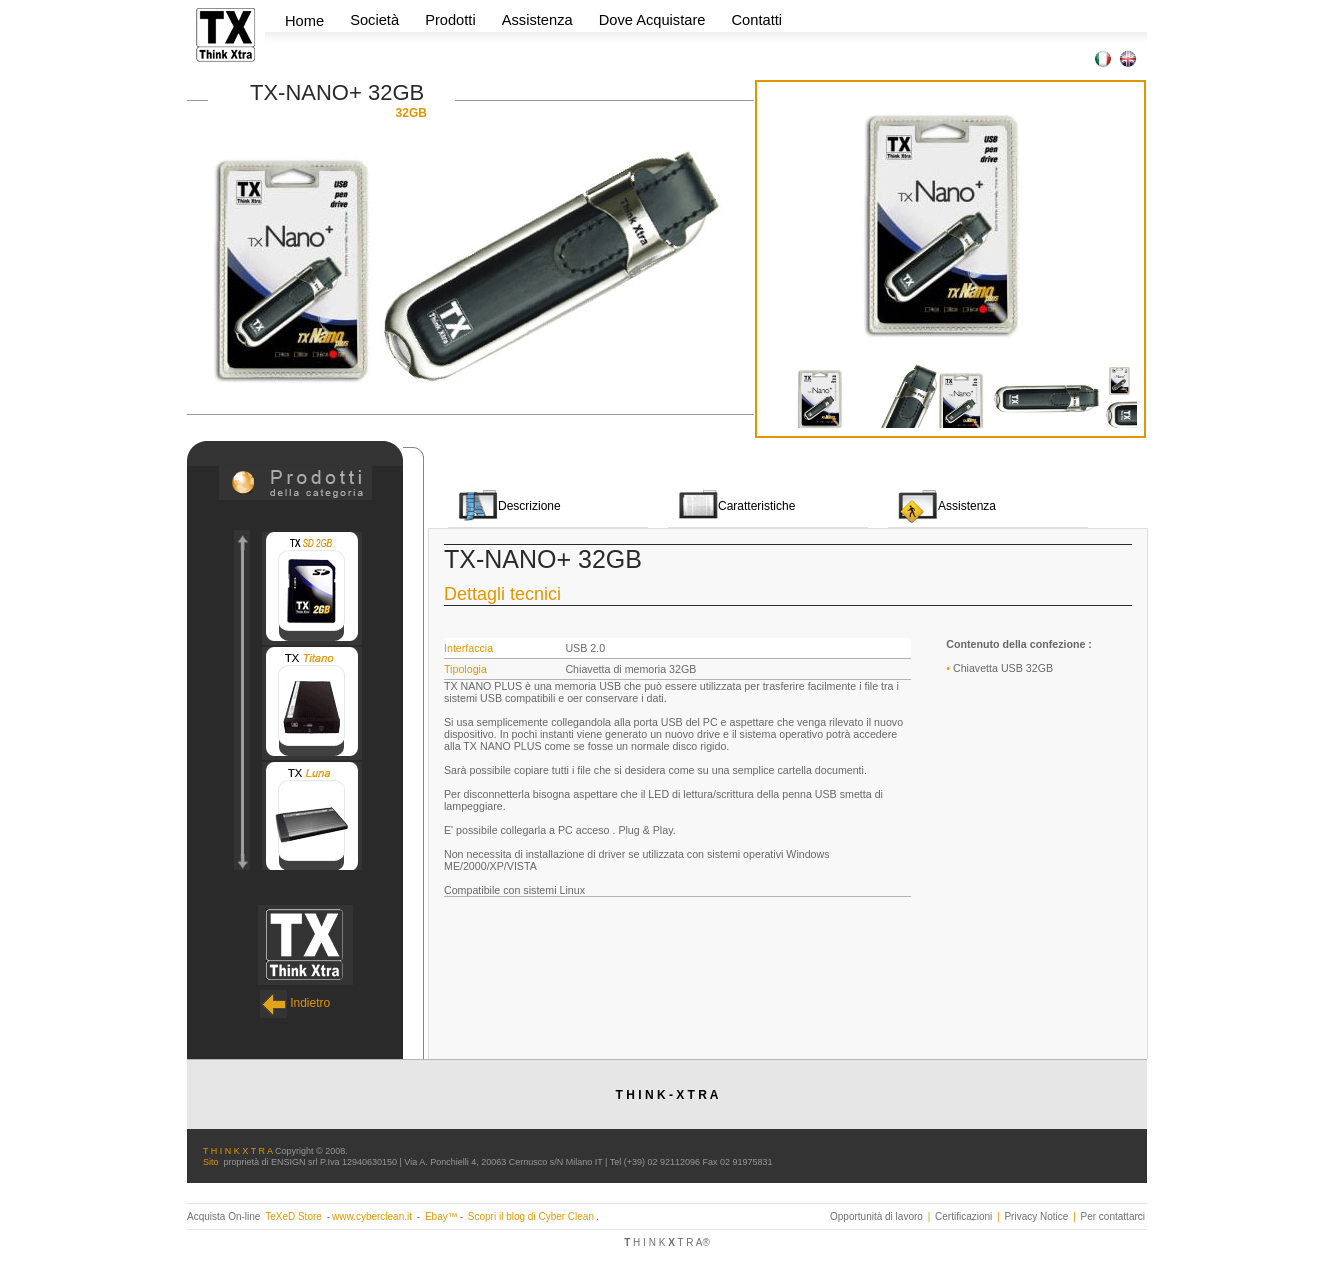 The image size is (1333, 1265). What do you see at coordinates (876, 1216) in the screenshot?
I see `Opportunità di lavoro` at bounding box center [876, 1216].